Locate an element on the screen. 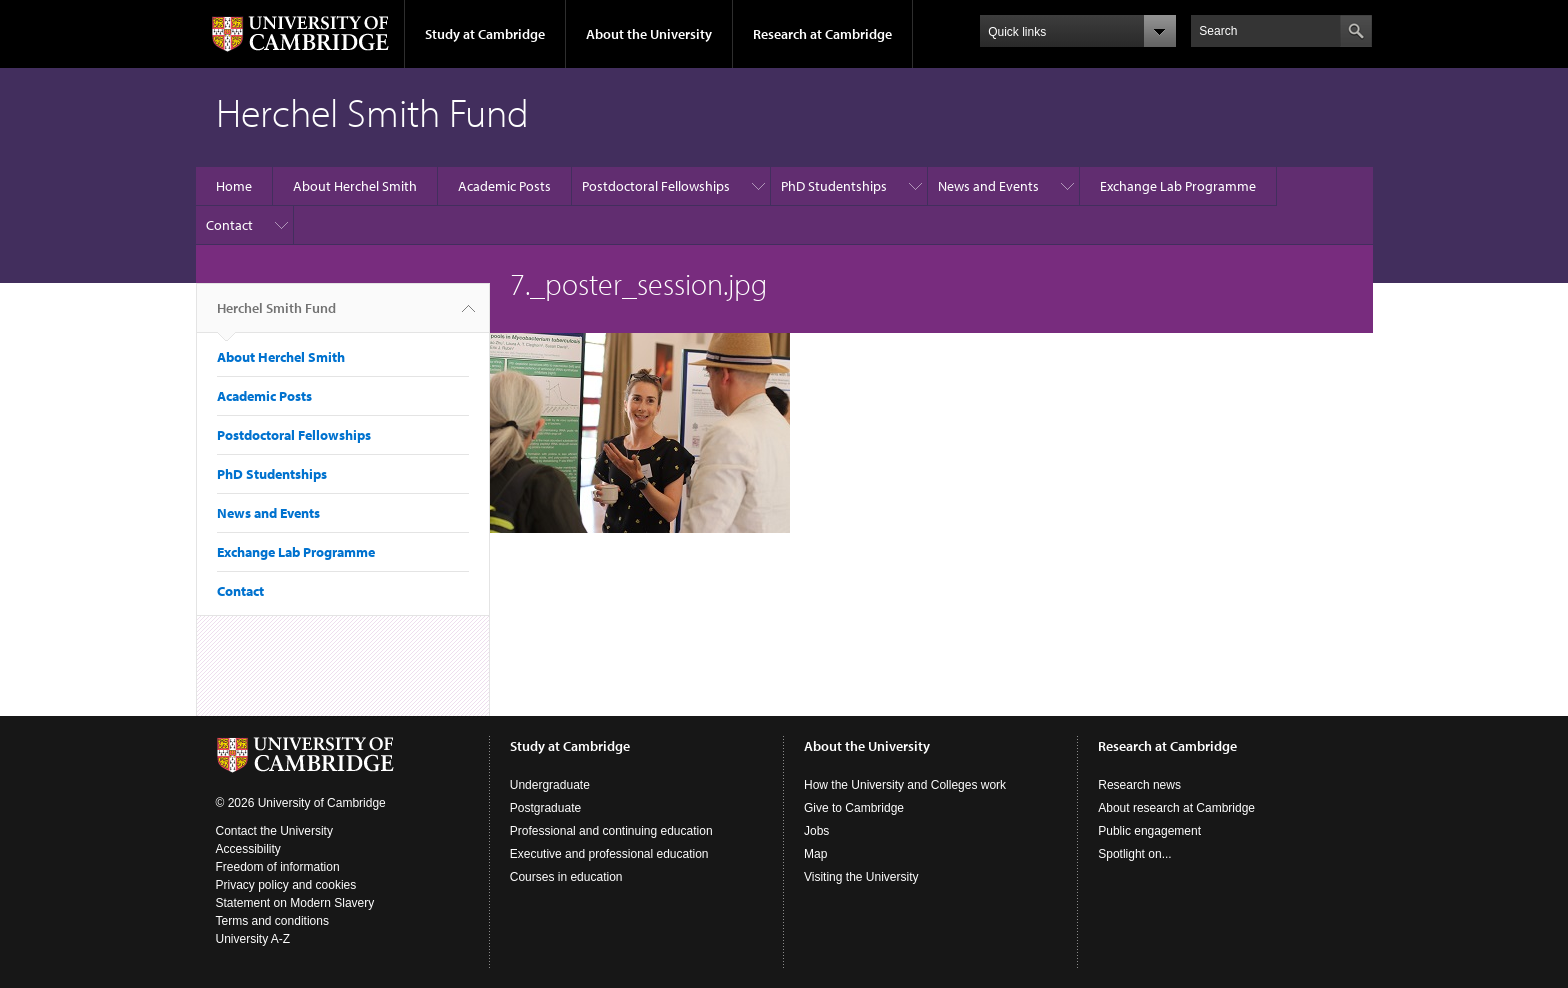 Image resolution: width=1568 pixels, height=988 pixels. Home is located at coordinates (234, 186).